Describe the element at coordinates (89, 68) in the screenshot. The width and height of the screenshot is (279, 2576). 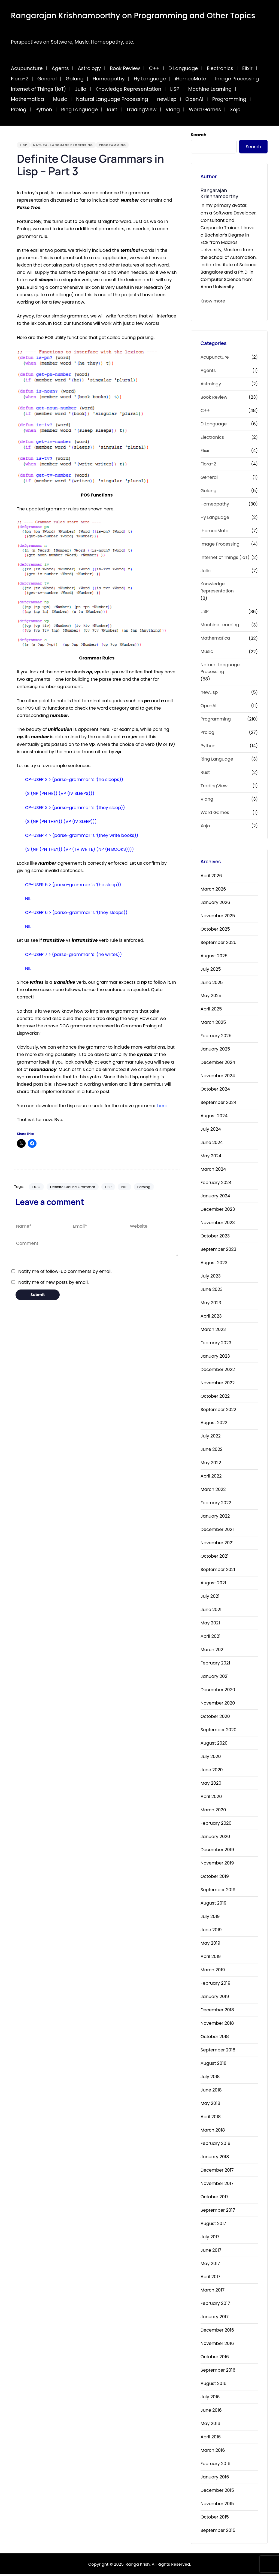
I see `Astrology` at that location.